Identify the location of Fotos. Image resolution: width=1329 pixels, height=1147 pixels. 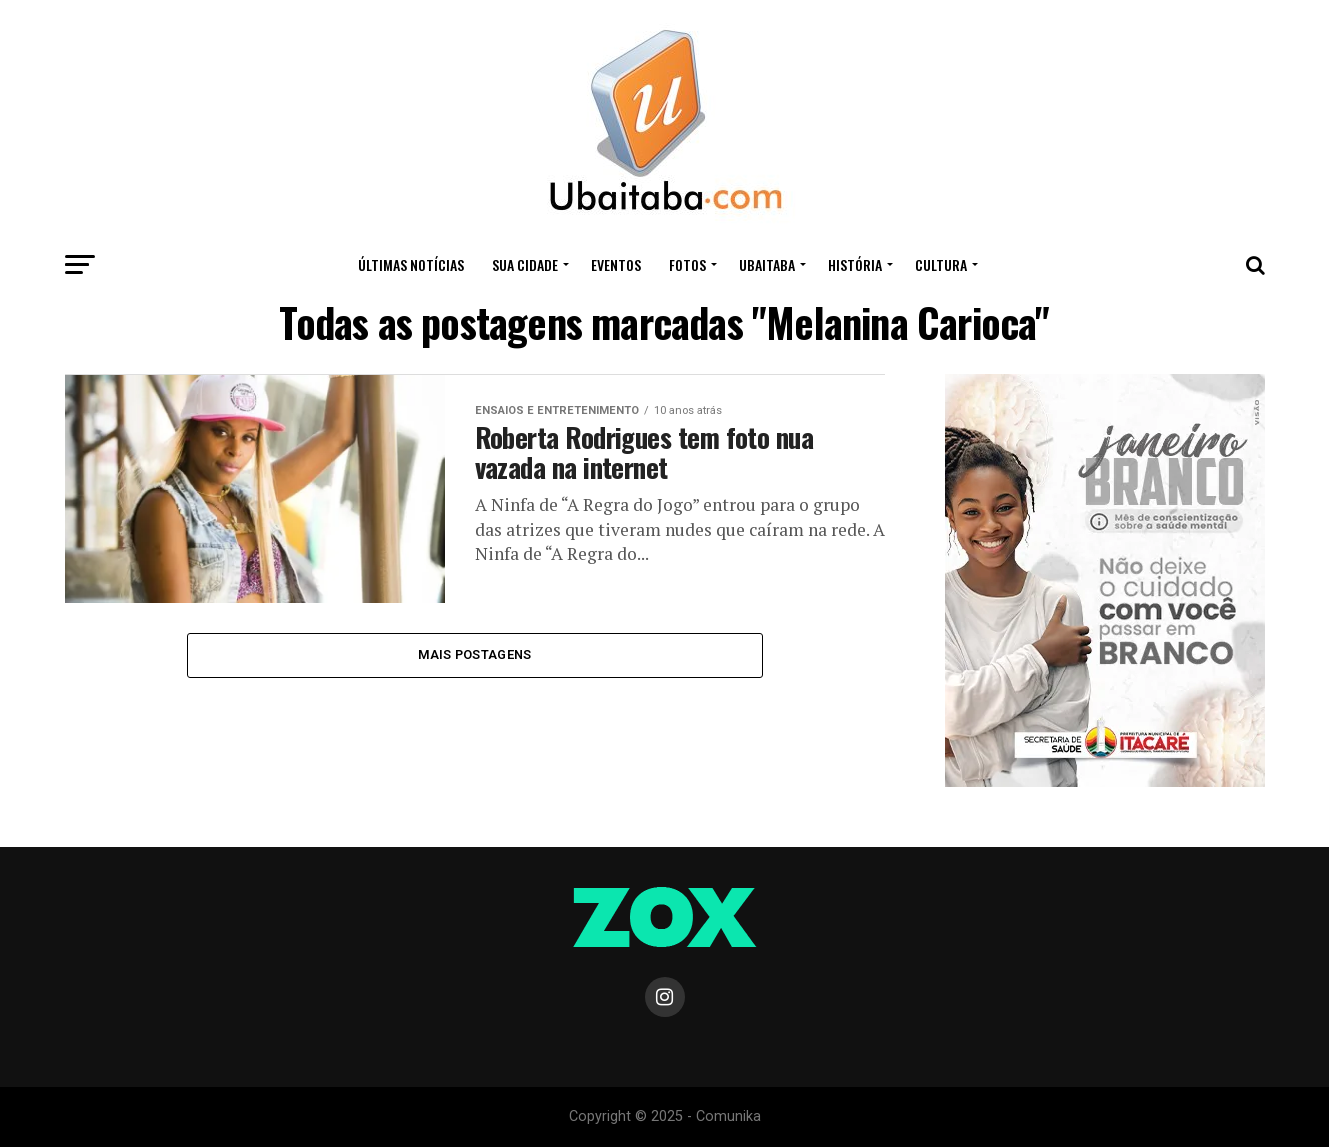
(687, 264).